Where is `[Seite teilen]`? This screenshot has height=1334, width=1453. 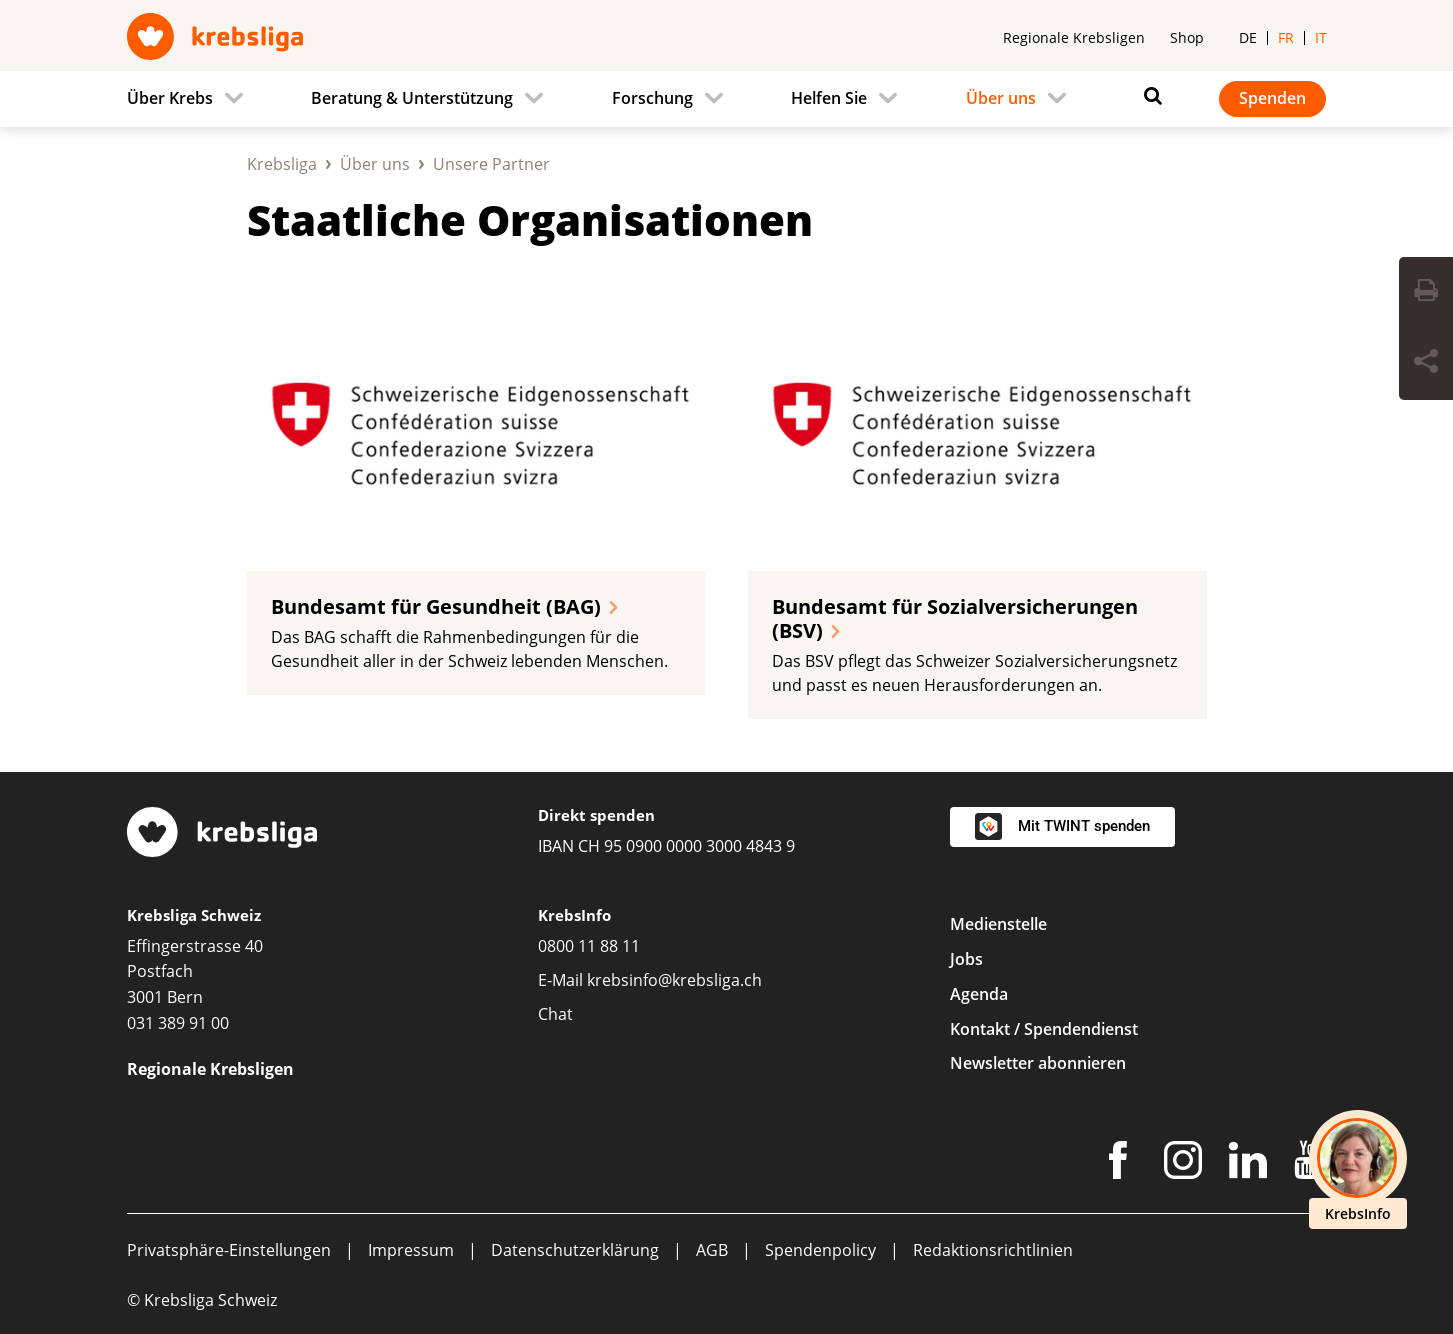 [Seite teilen] is located at coordinates (1426, 364).